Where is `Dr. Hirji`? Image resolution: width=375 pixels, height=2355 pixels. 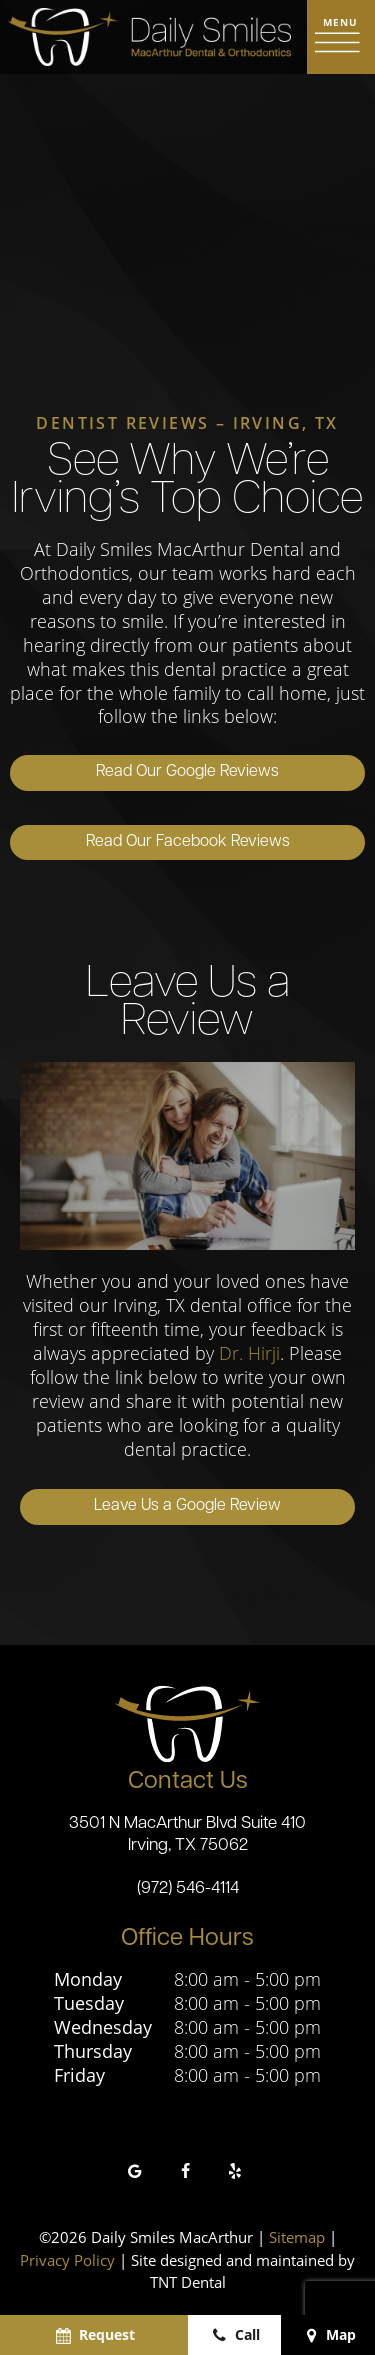 Dr. Hirji is located at coordinates (249, 1354).